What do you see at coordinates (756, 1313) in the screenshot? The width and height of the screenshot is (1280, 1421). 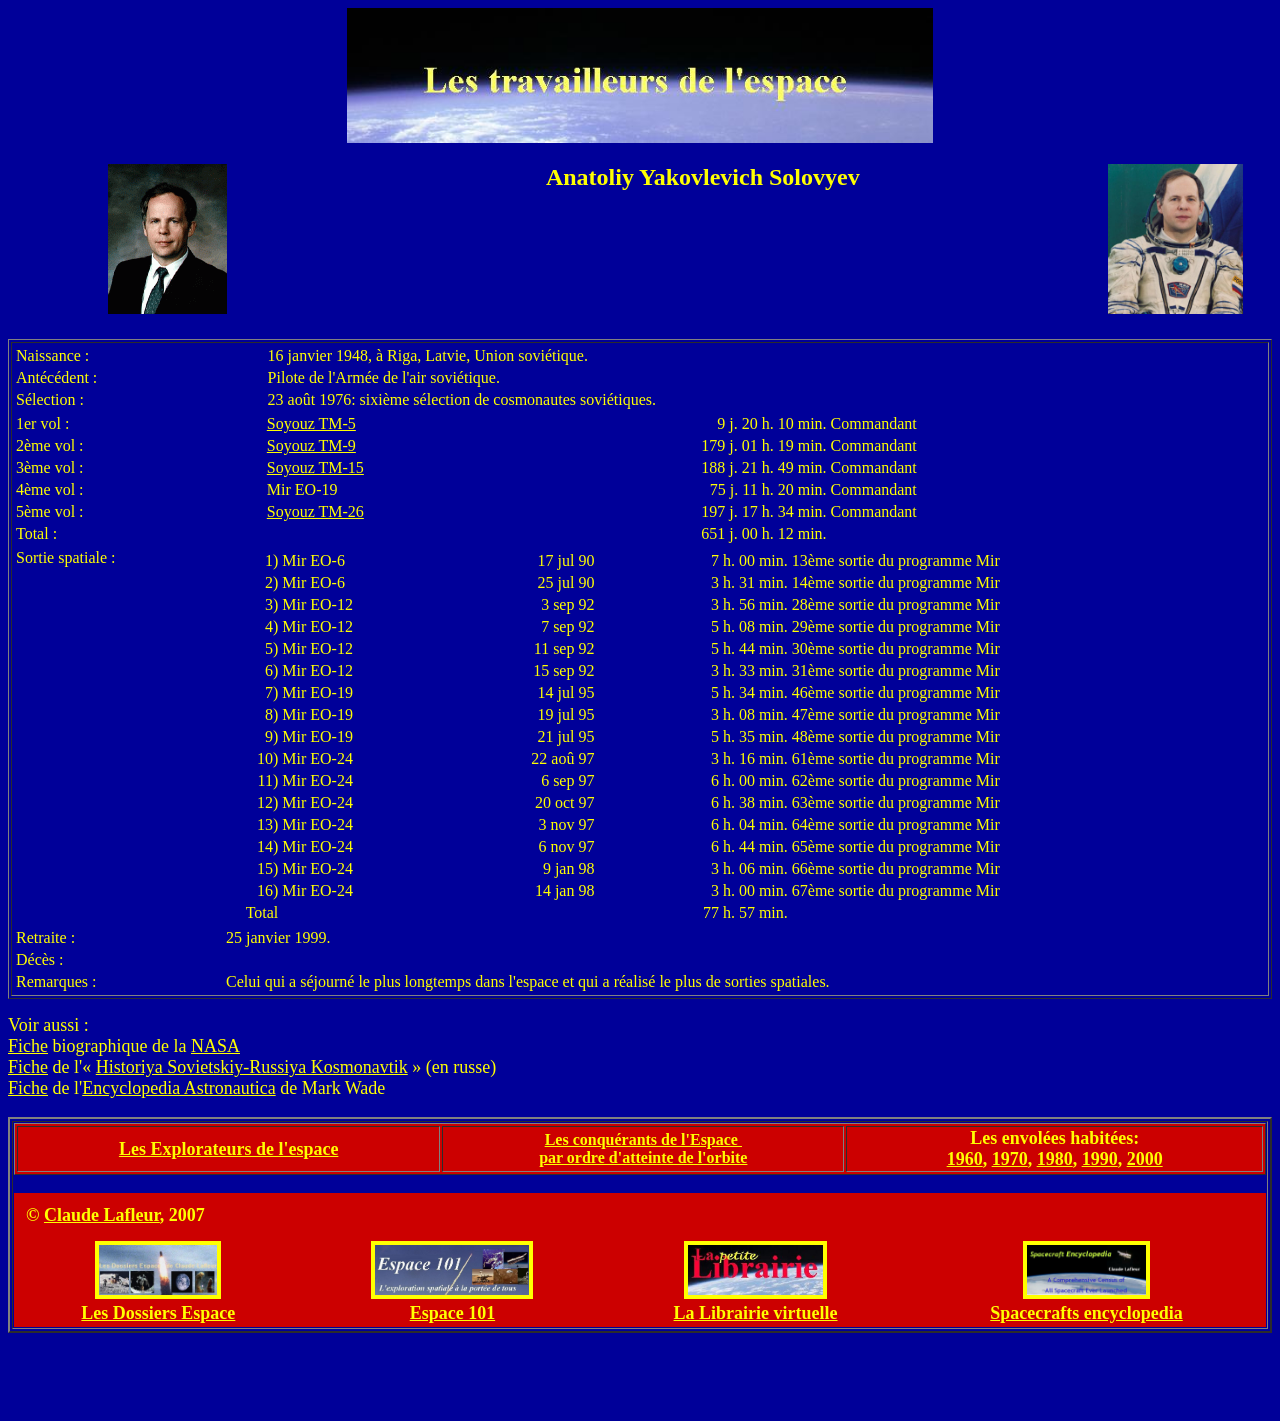 I see `La Librairie virtuelle` at bounding box center [756, 1313].